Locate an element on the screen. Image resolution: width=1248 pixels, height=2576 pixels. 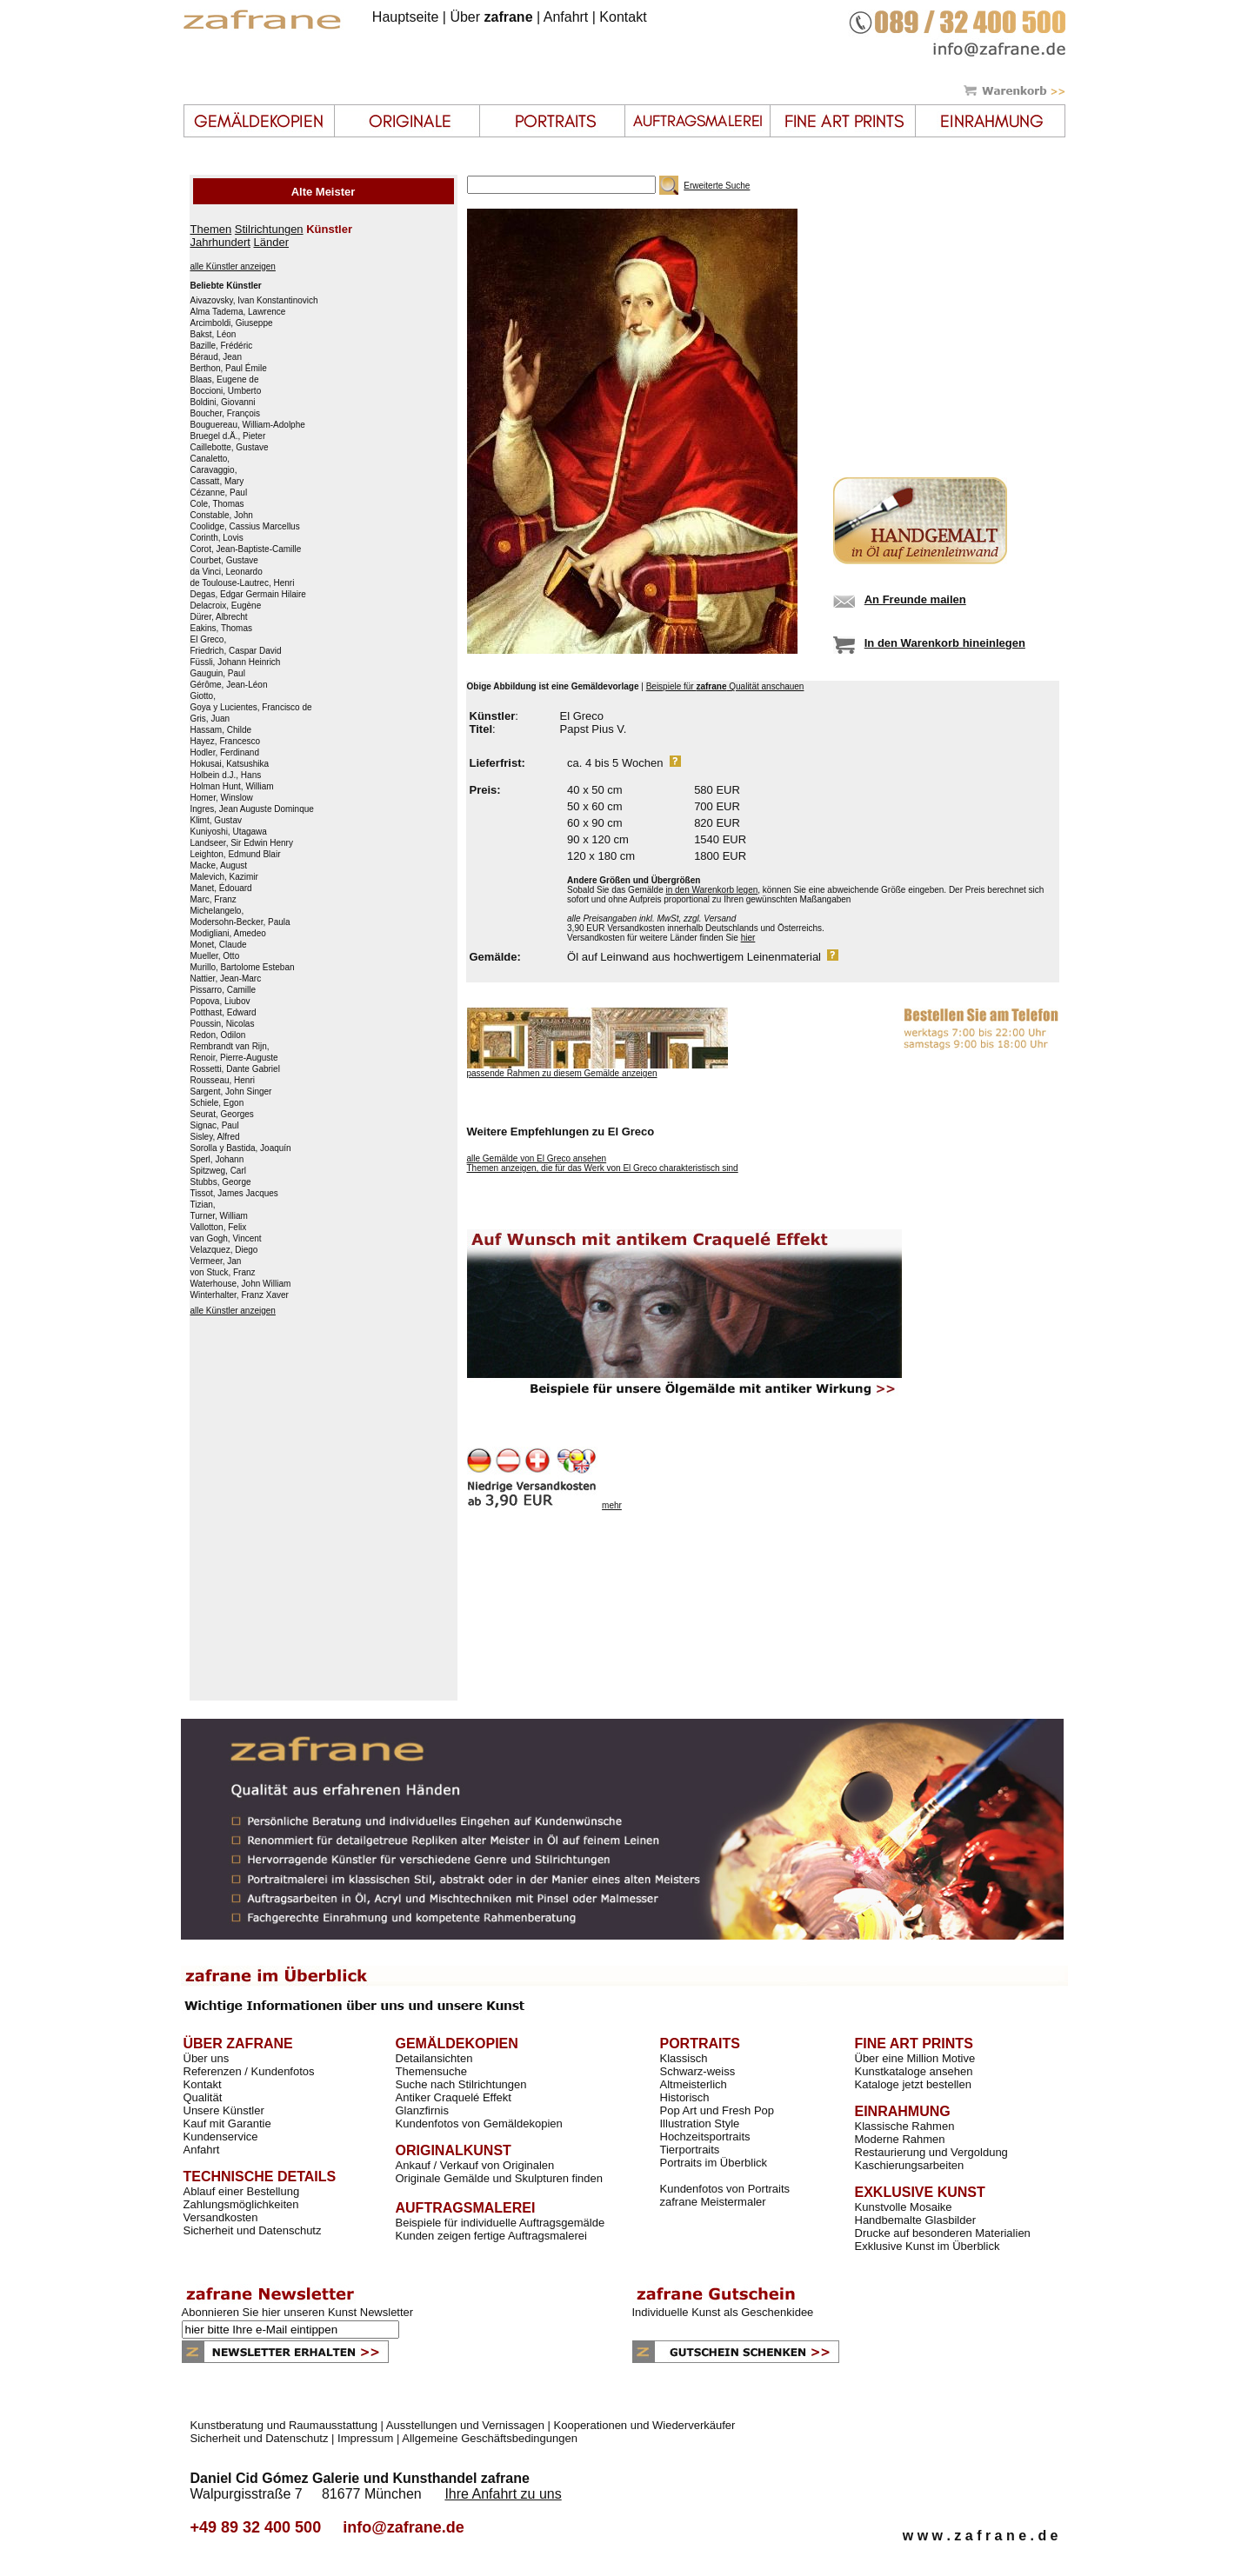
Kundenservice is located at coordinates (221, 2136).